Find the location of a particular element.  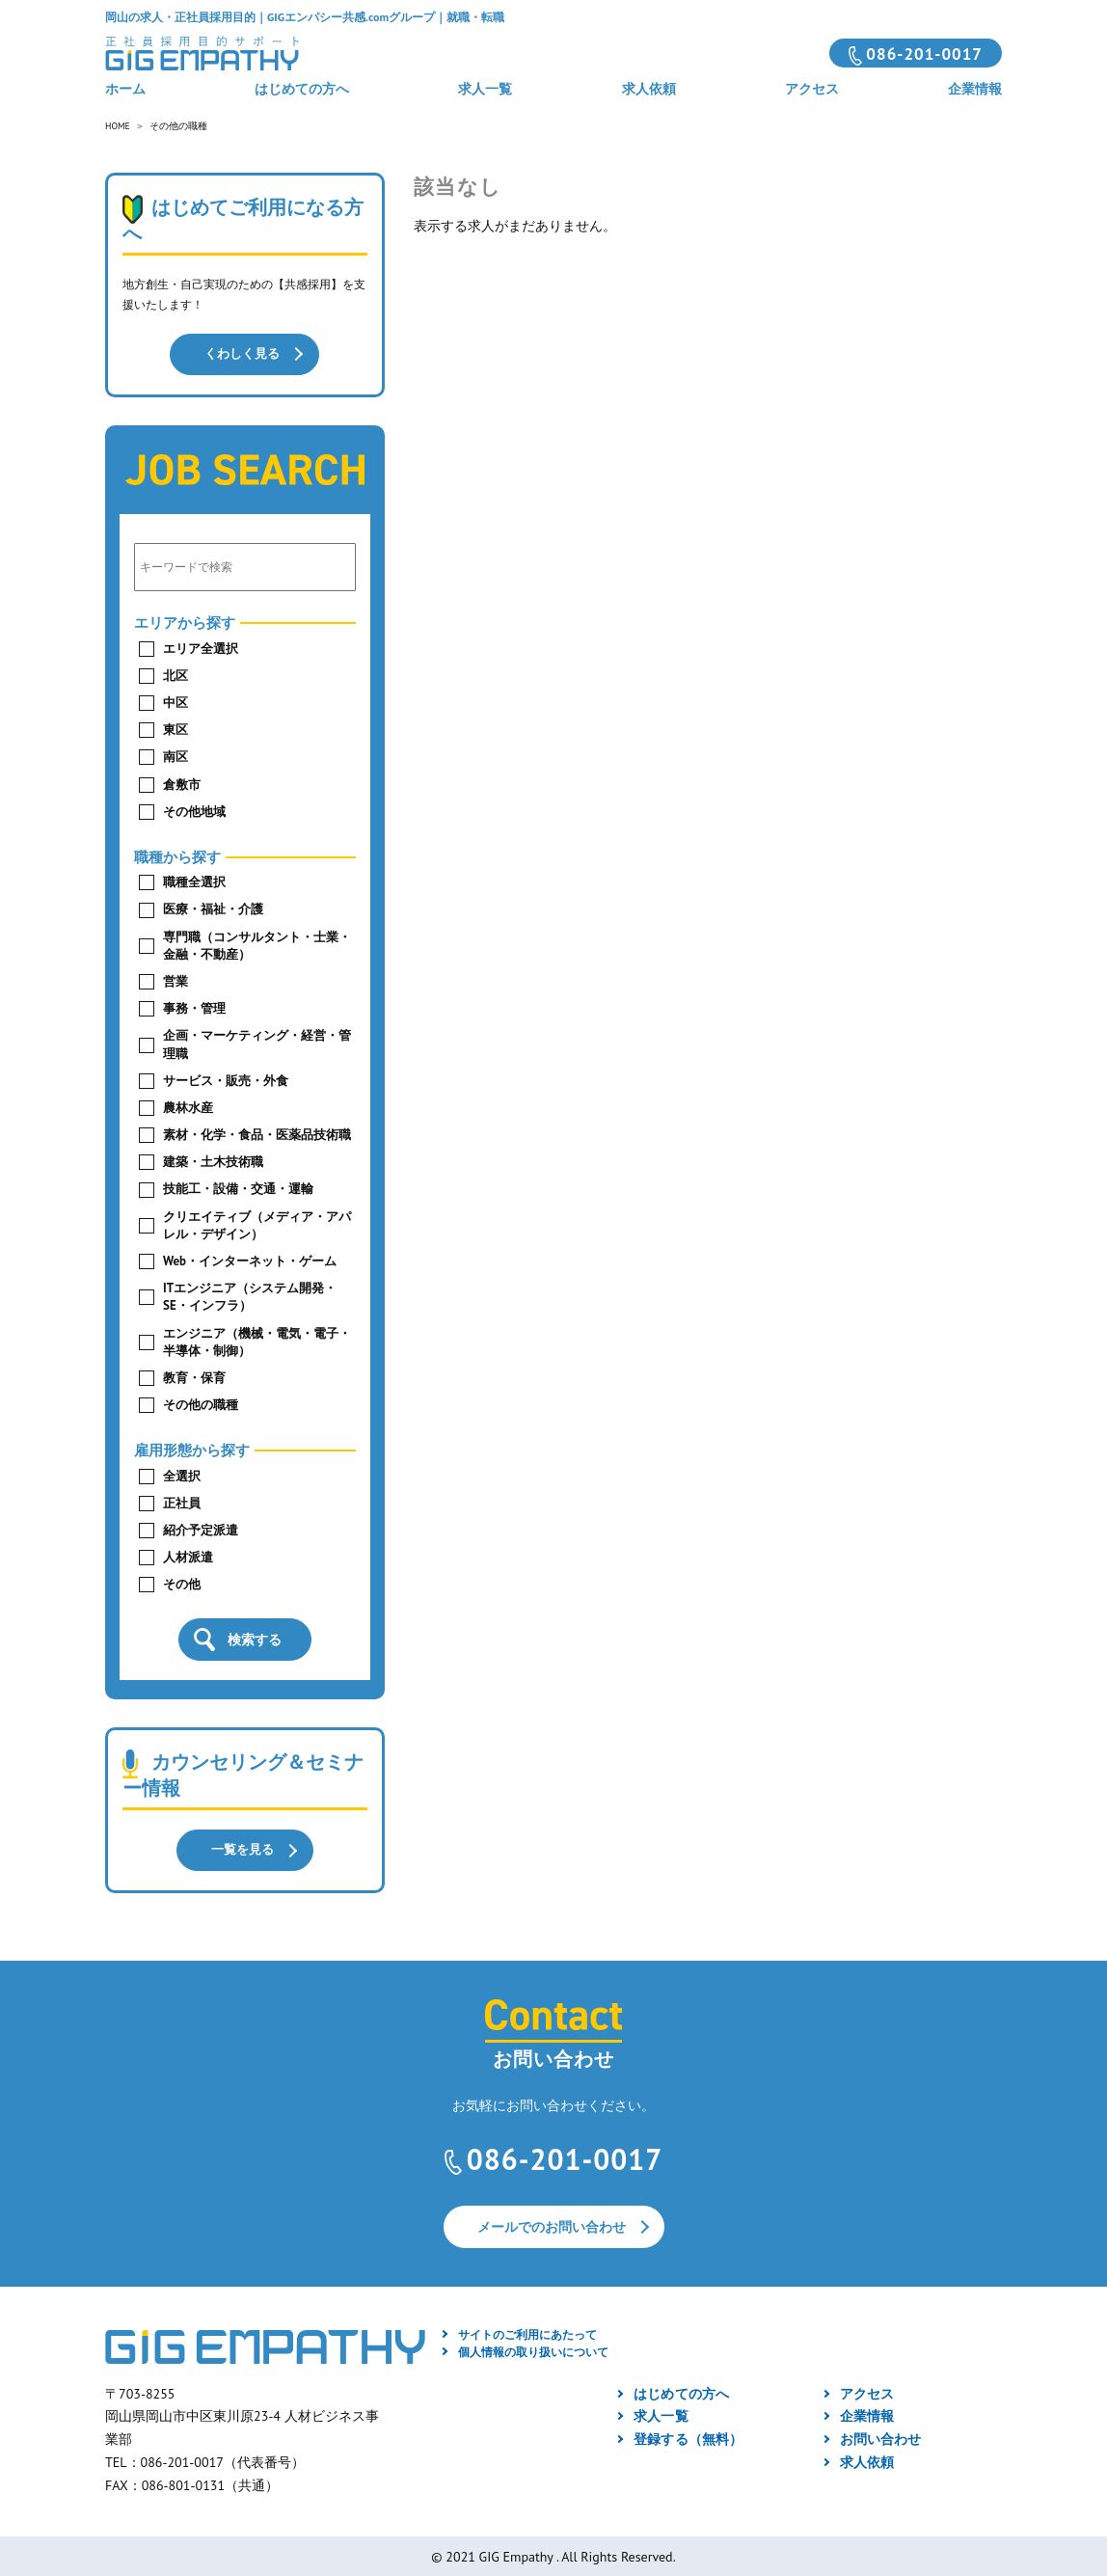

その他の職種 is located at coordinates (200, 1404).